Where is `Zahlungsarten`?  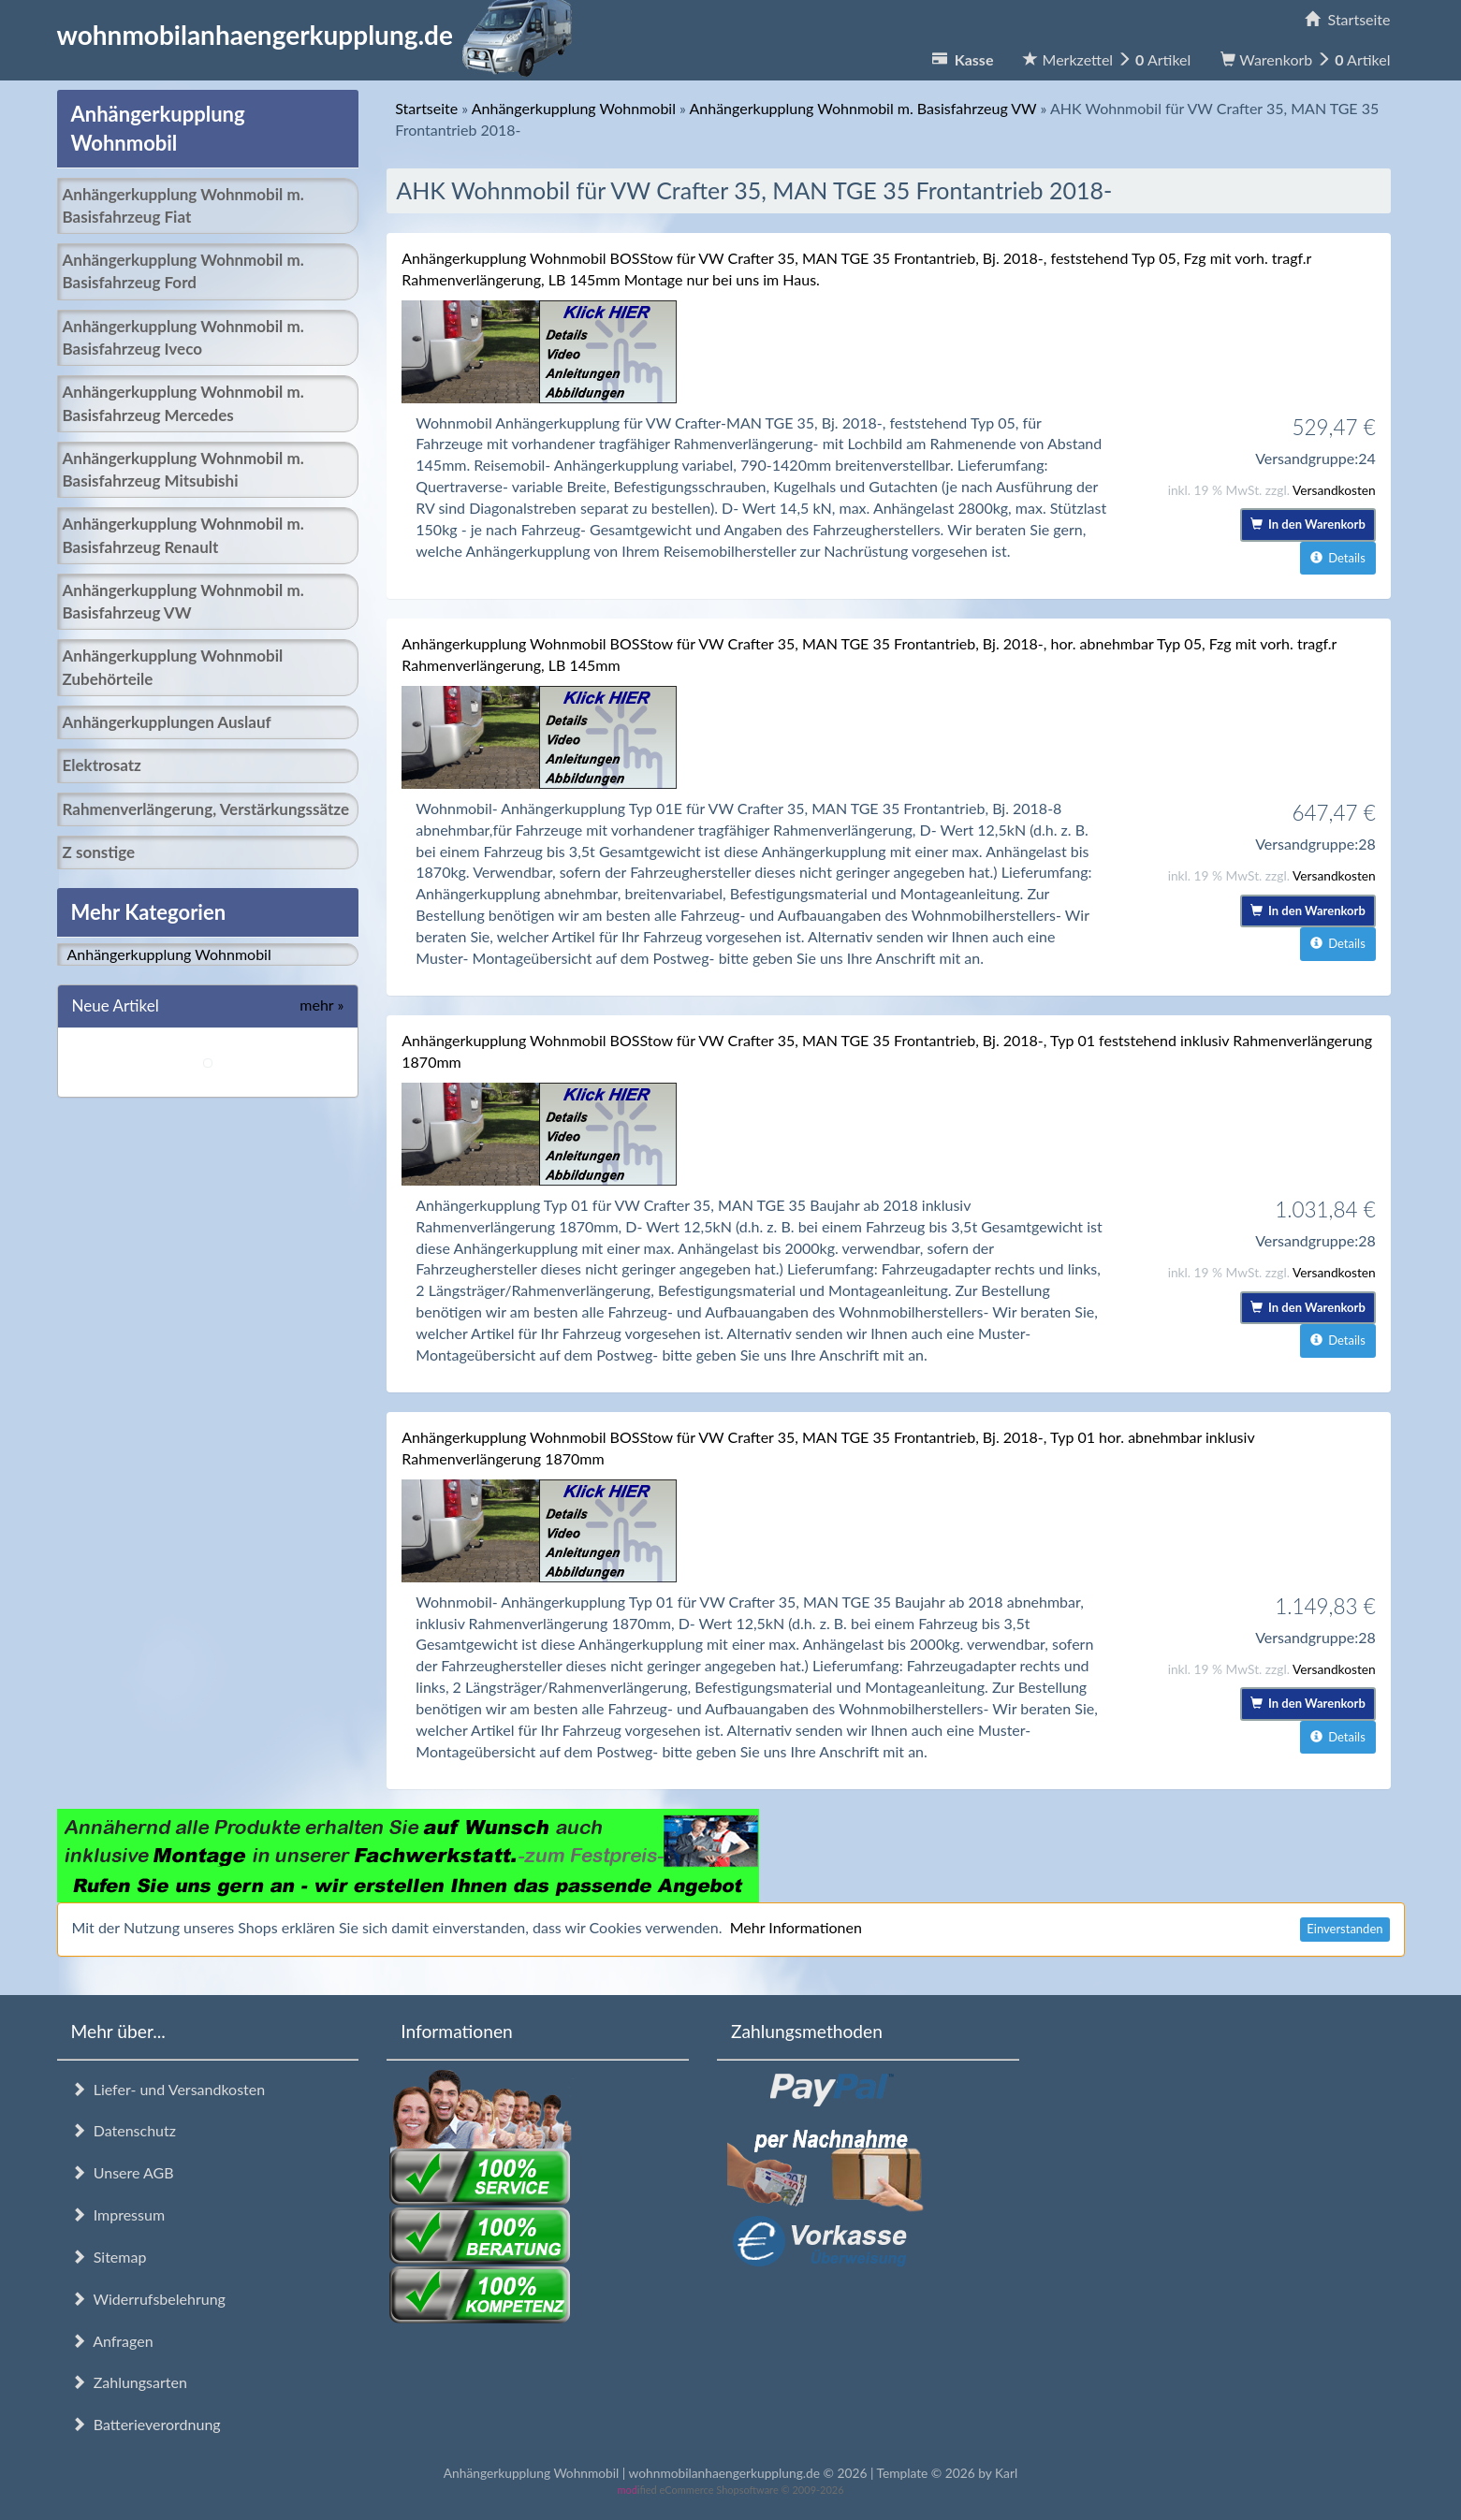 Zahlungsarten is located at coordinates (129, 2382).